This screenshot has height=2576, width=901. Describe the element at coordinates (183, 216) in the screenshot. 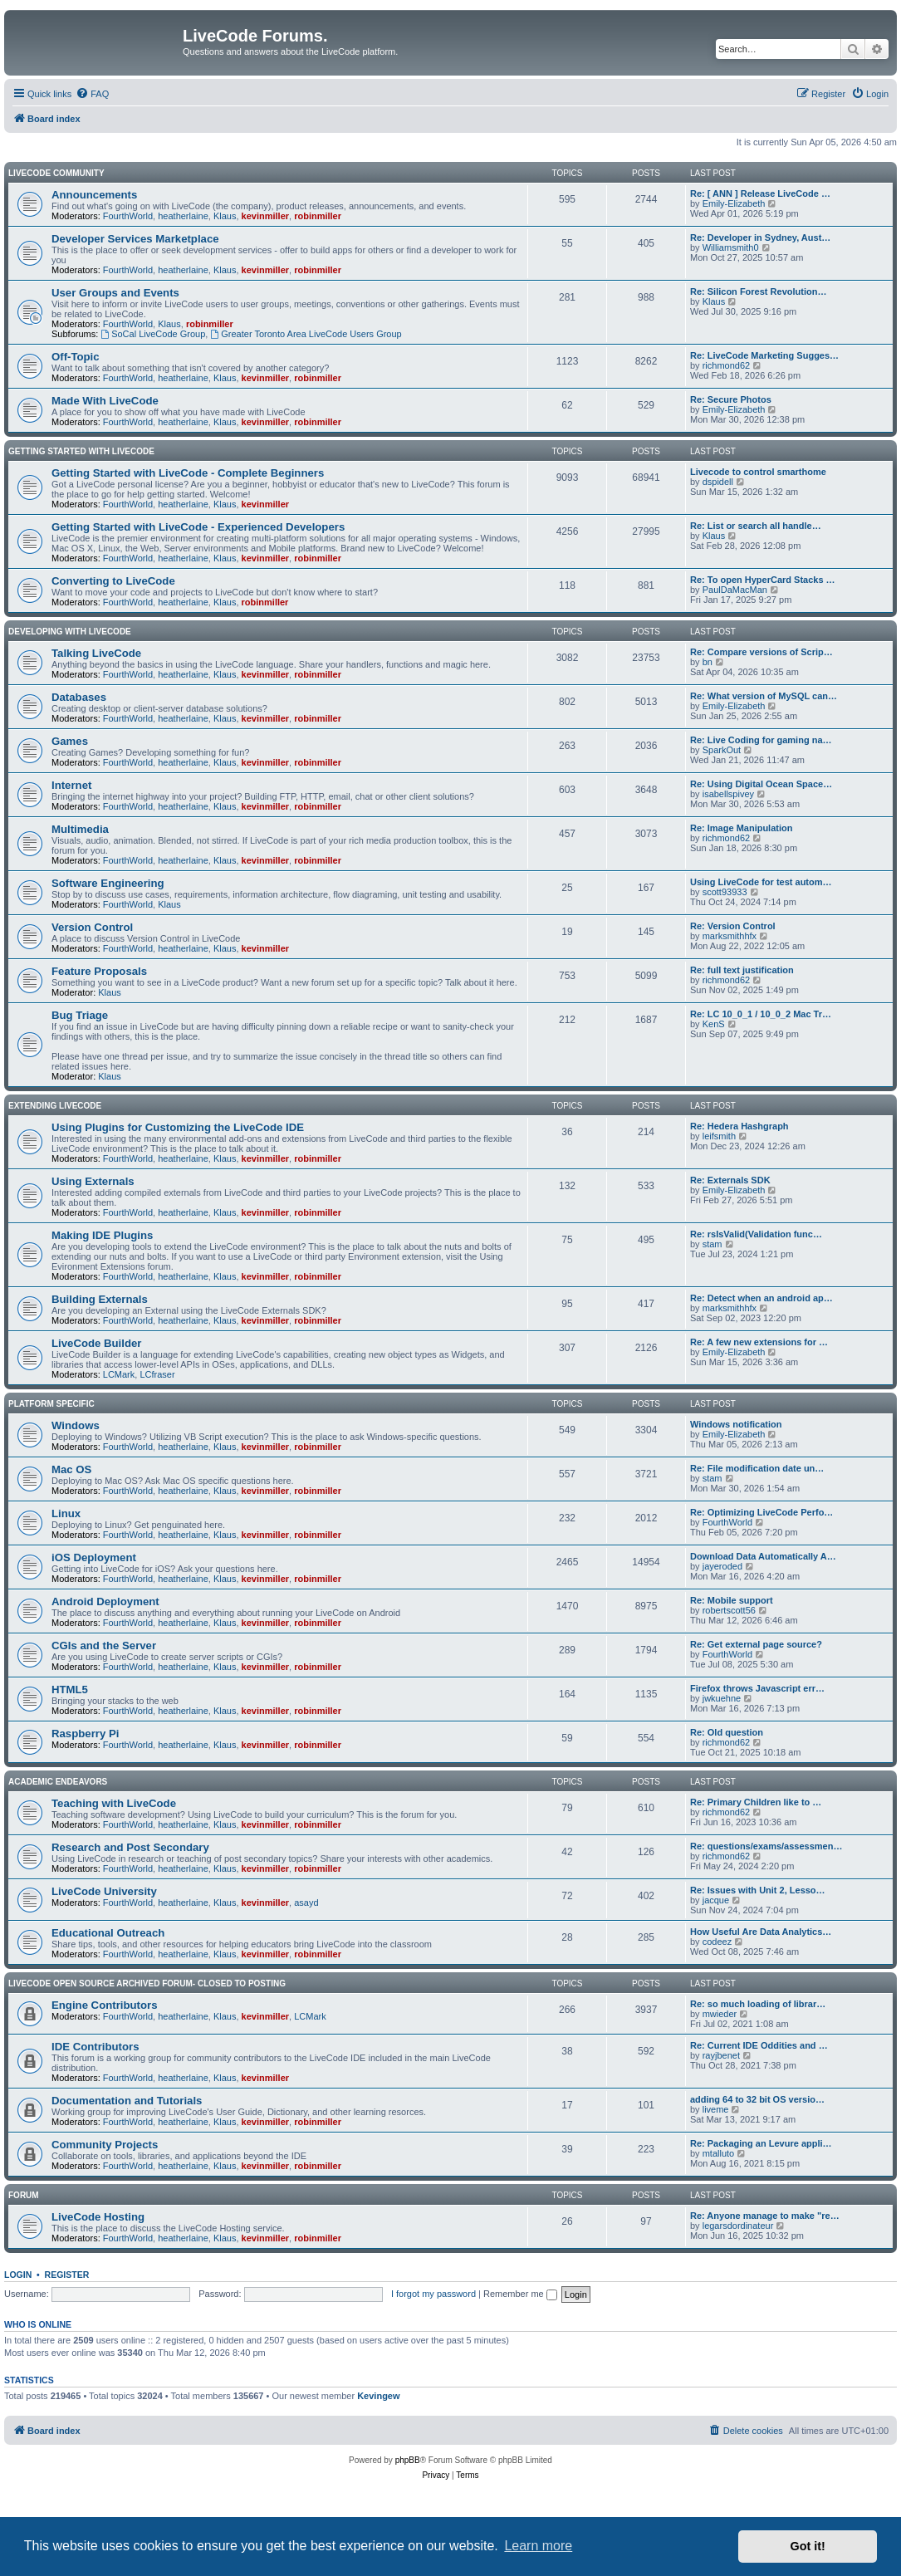

I see `heatherlaine` at that location.